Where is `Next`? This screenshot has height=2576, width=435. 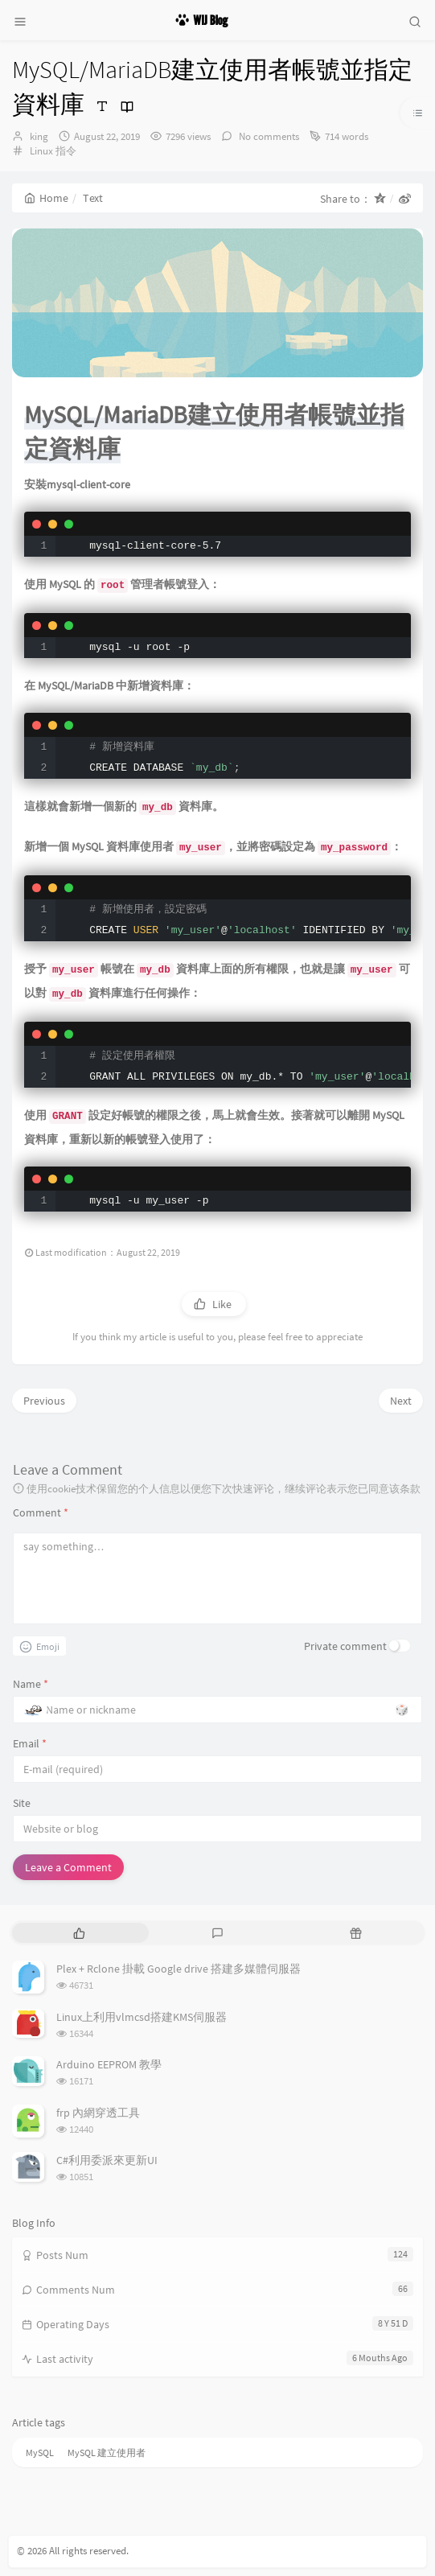 Next is located at coordinates (401, 1400).